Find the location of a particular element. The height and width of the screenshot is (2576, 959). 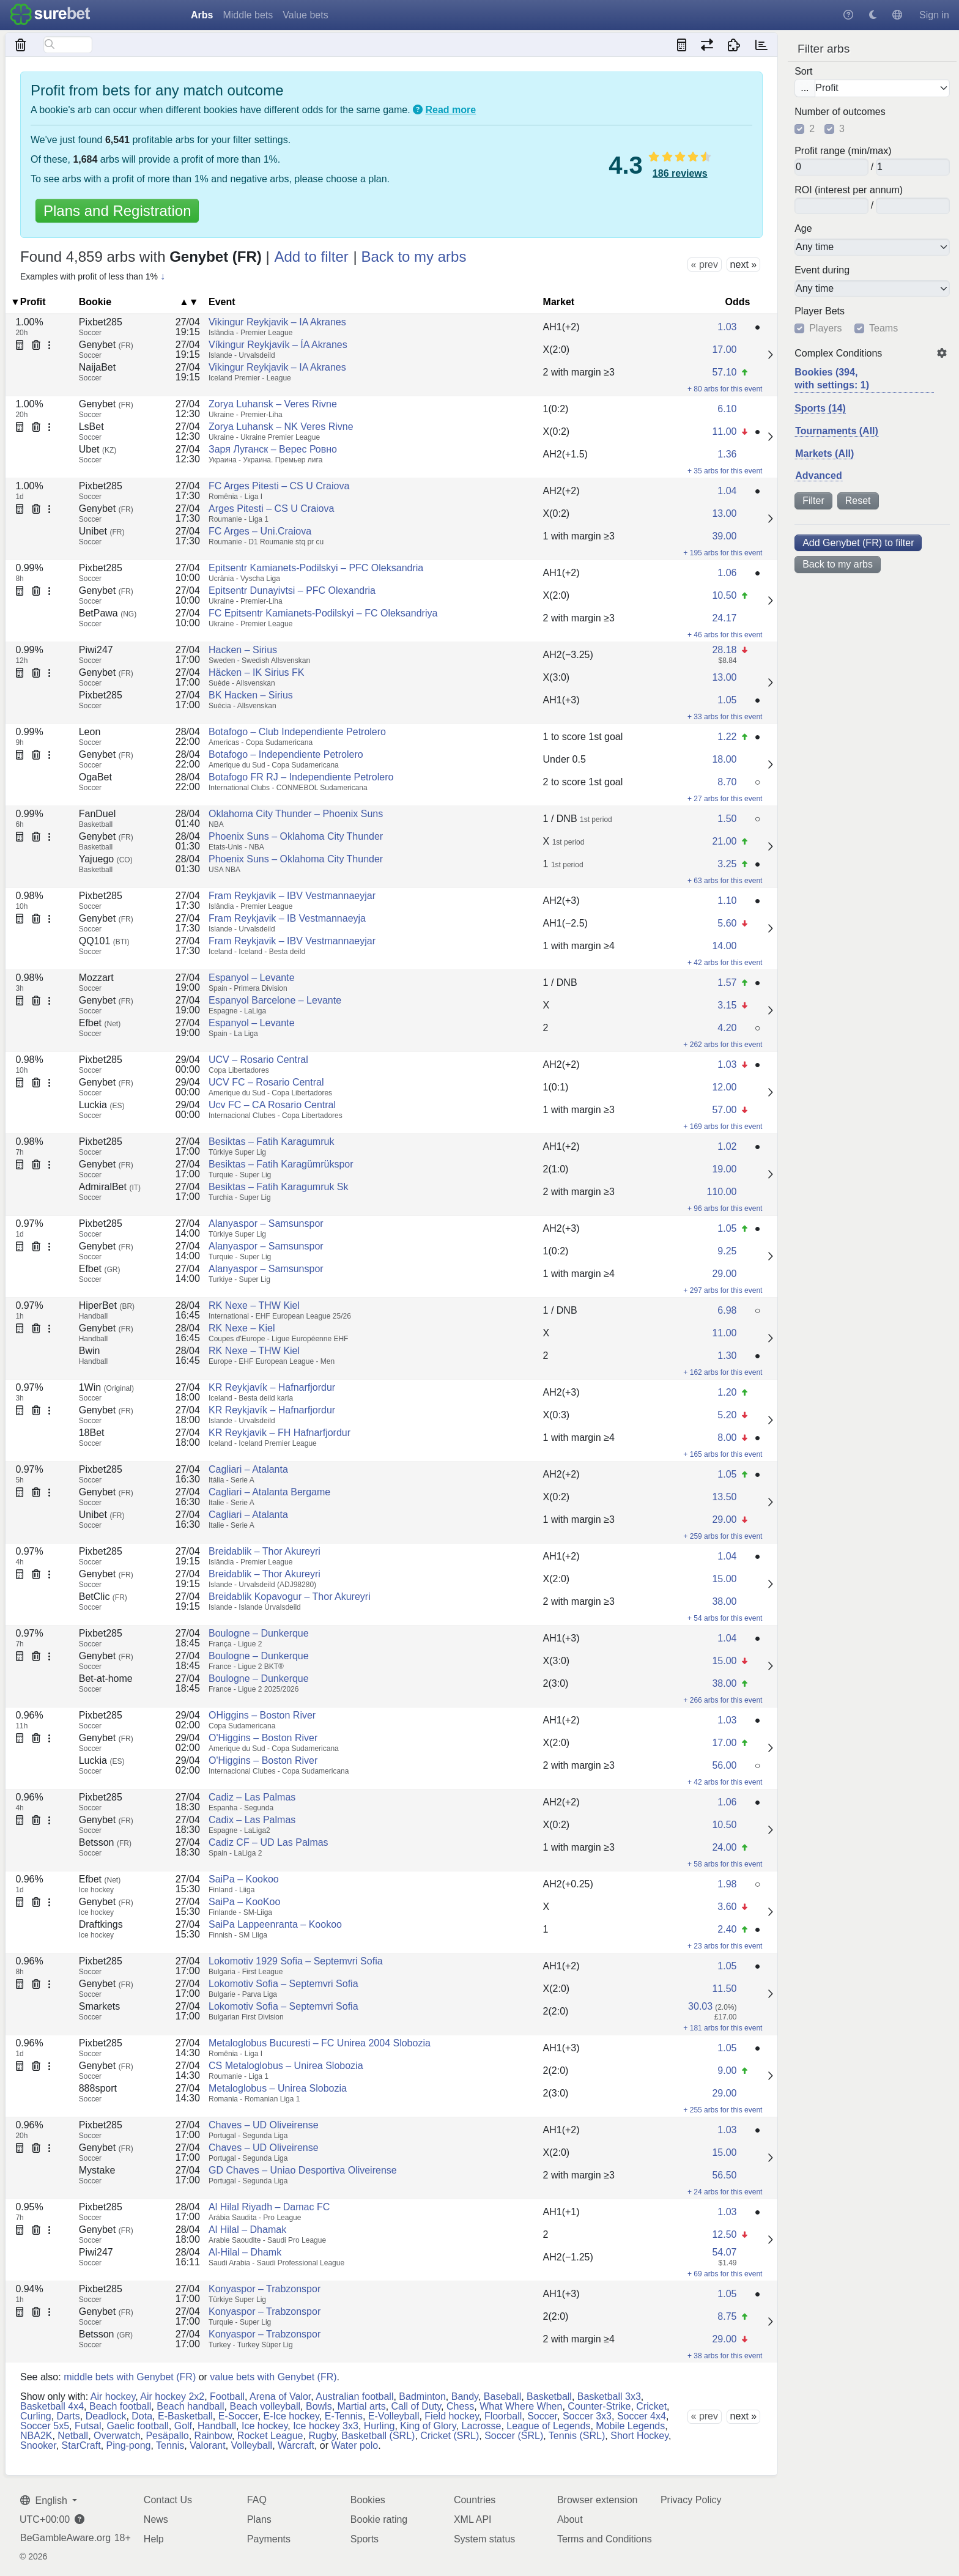

Oklahoma City Thunder – Phoenix Suns is located at coordinates (296, 814).